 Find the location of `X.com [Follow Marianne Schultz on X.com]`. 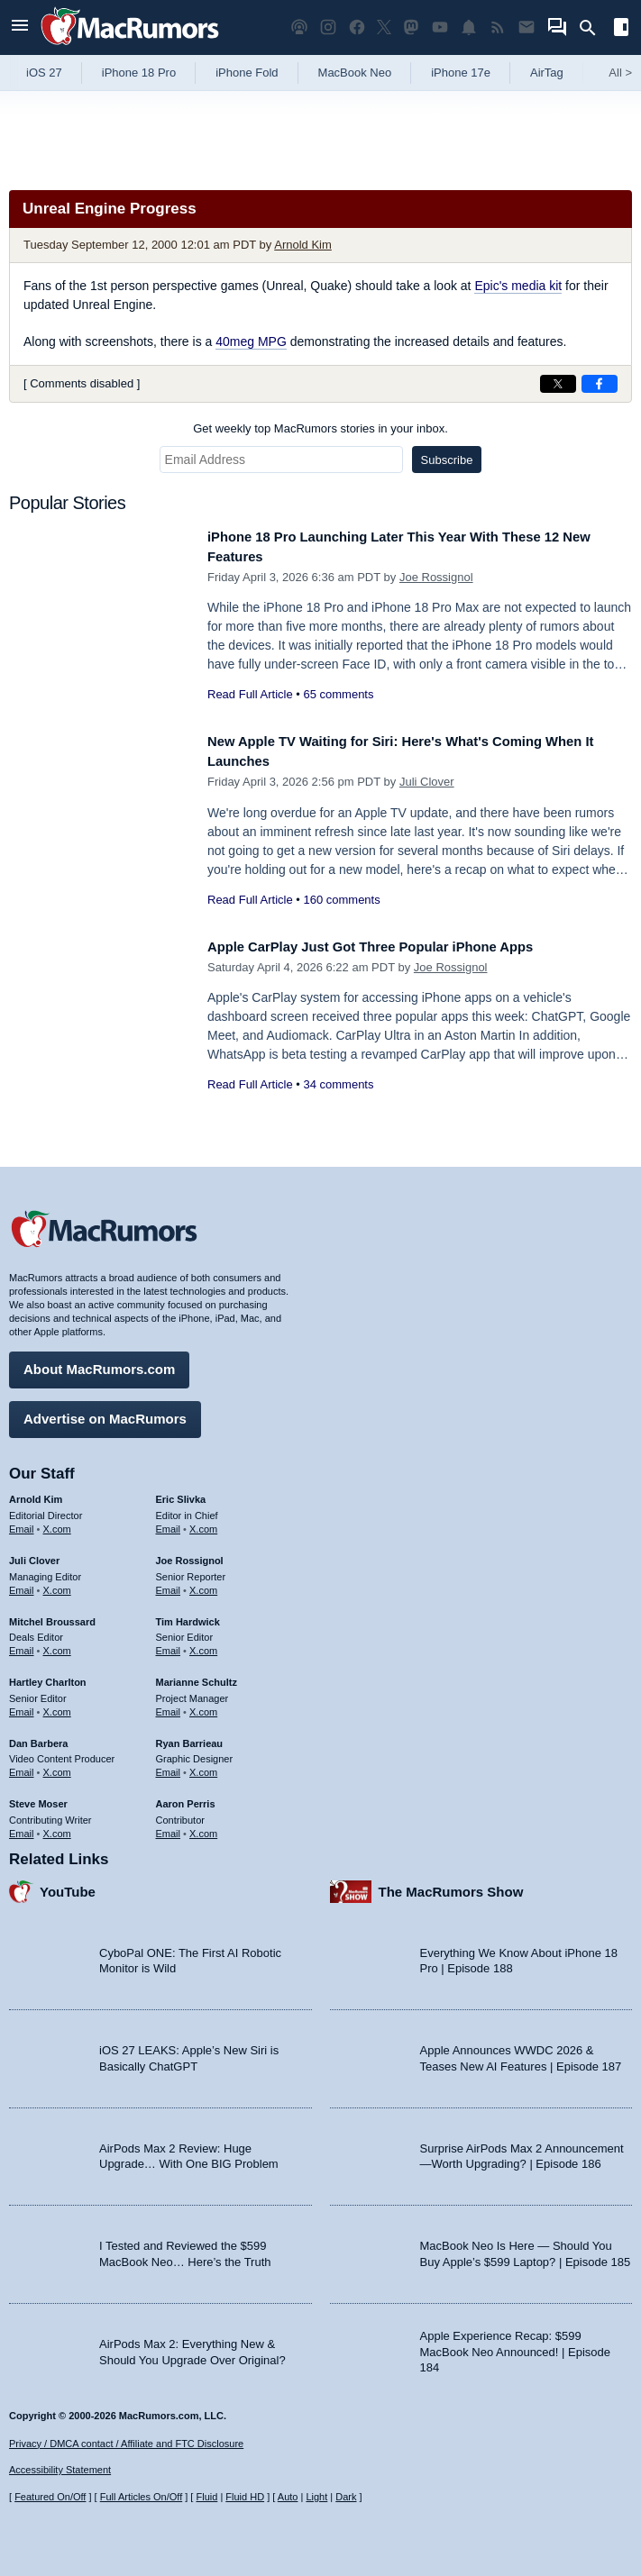

X.com [Follow Marianne Schultz on X.com] is located at coordinates (203, 1704).